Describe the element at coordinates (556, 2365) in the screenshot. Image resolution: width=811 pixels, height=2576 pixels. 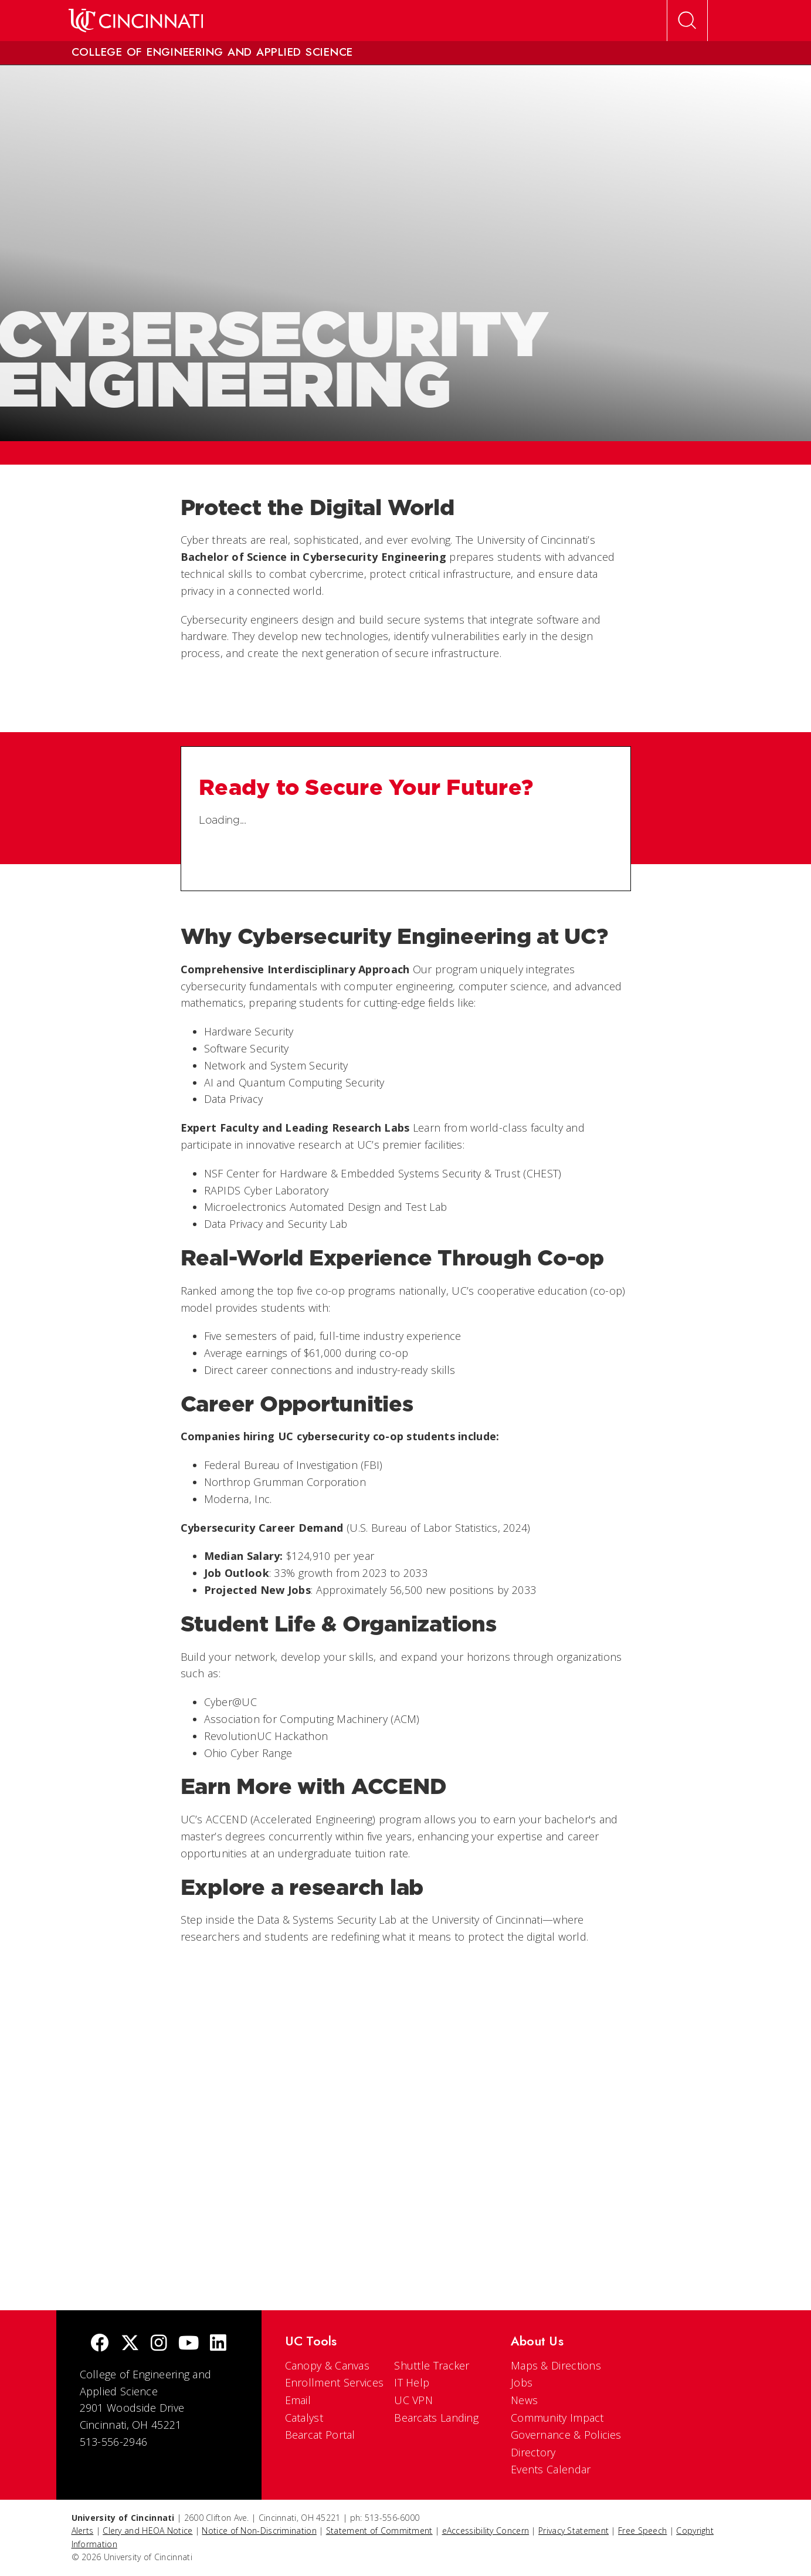
I see `Maps & Directions` at that location.